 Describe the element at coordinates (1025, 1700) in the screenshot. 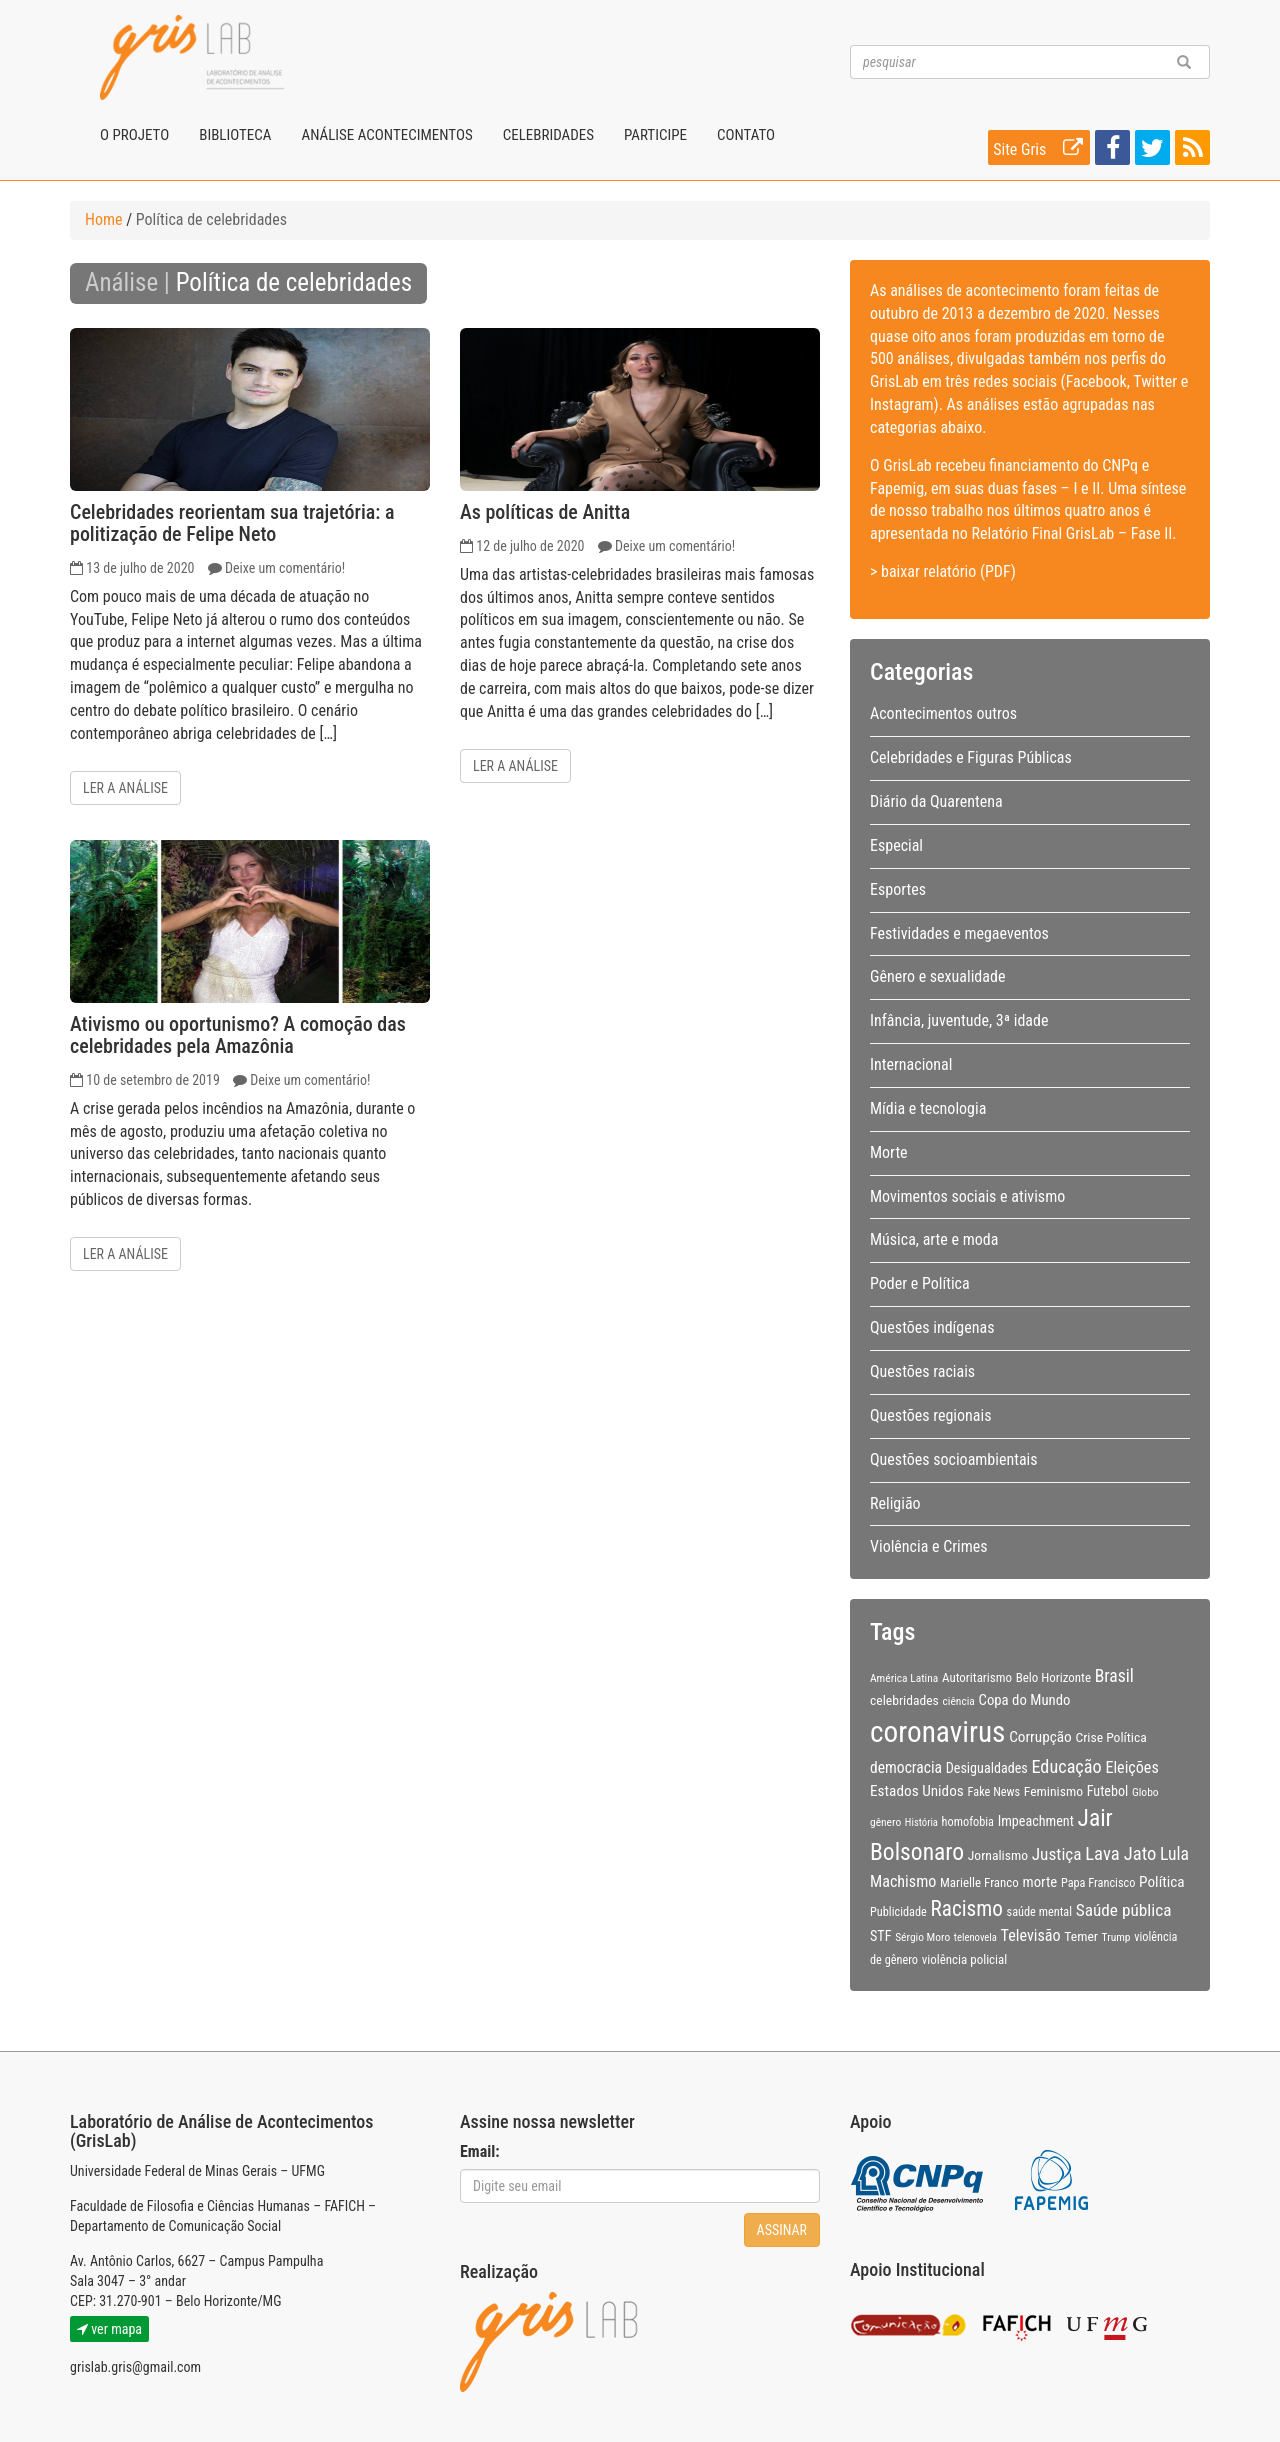

I see `Copa do Mundo [Copa do Mundo (13 itens)]` at that location.